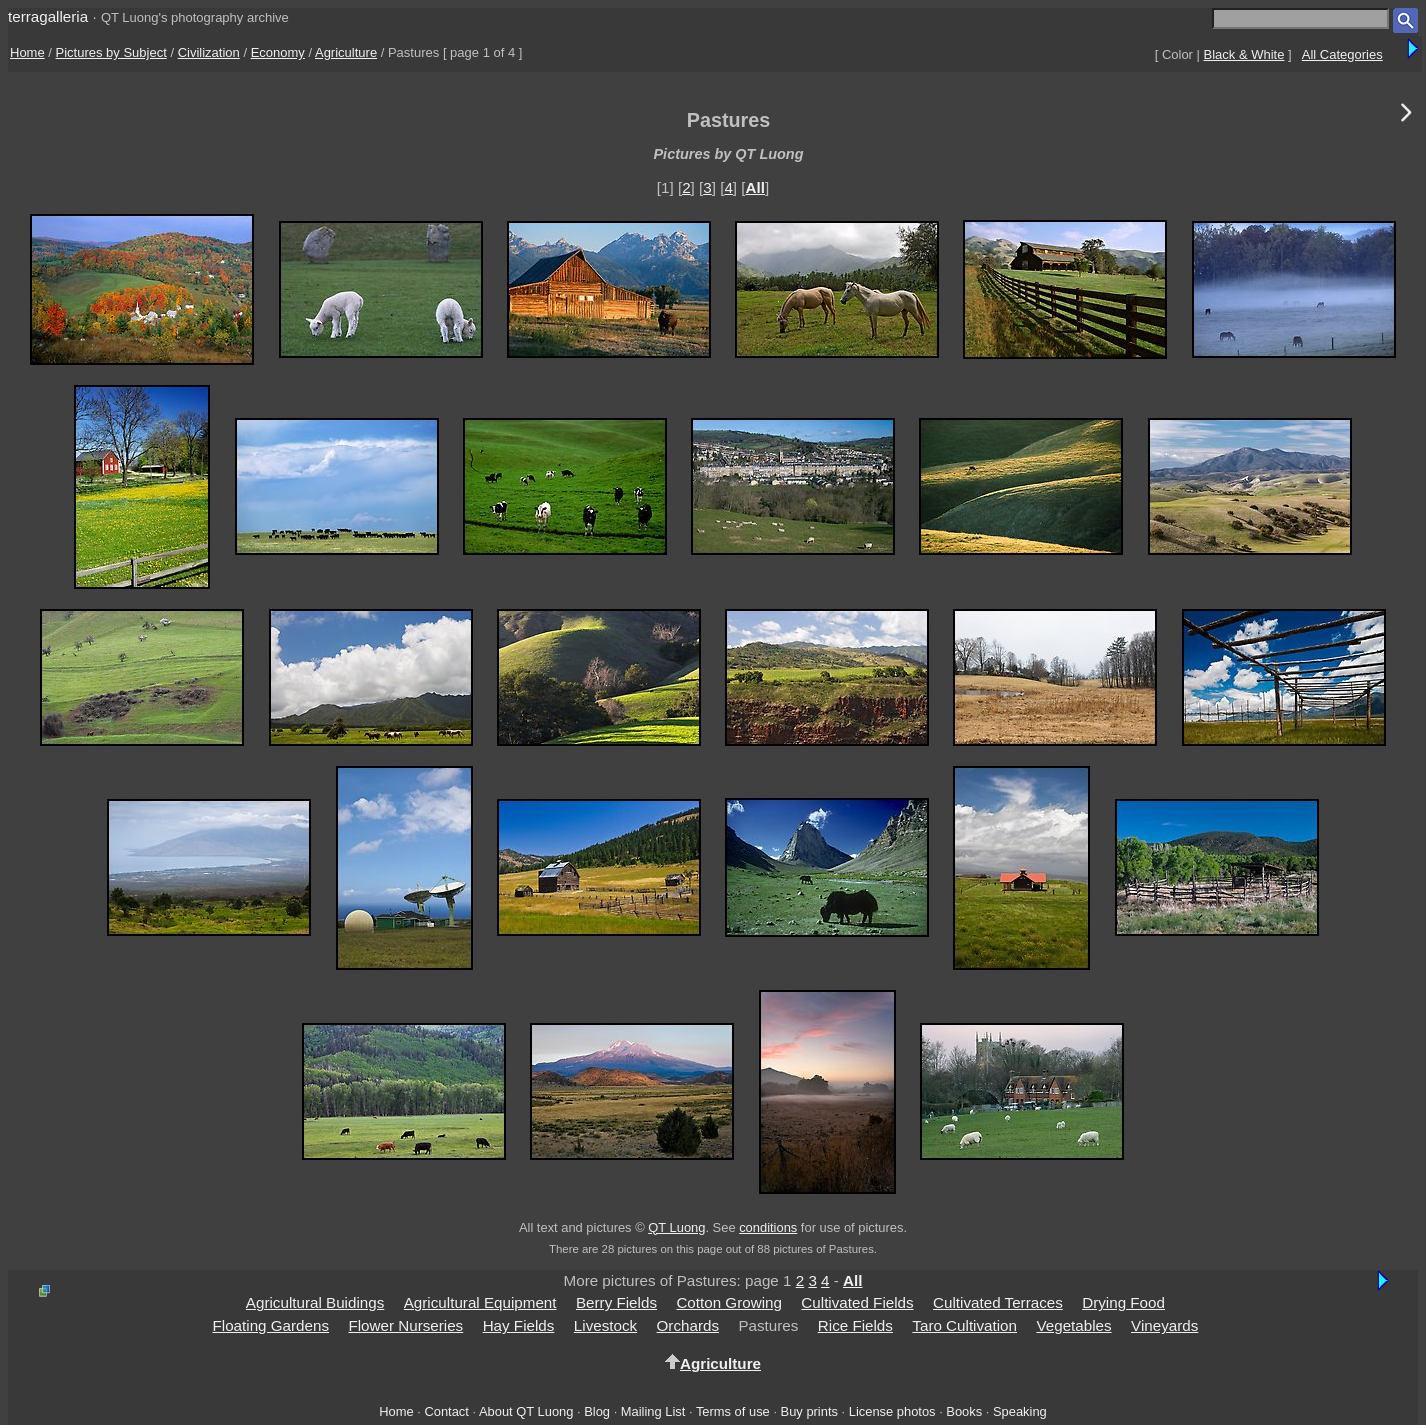 The height and width of the screenshot is (1425, 1426). What do you see at coordinates (27, 52) in the screenshot?
I see `Home` at bounding box center [27, 52].